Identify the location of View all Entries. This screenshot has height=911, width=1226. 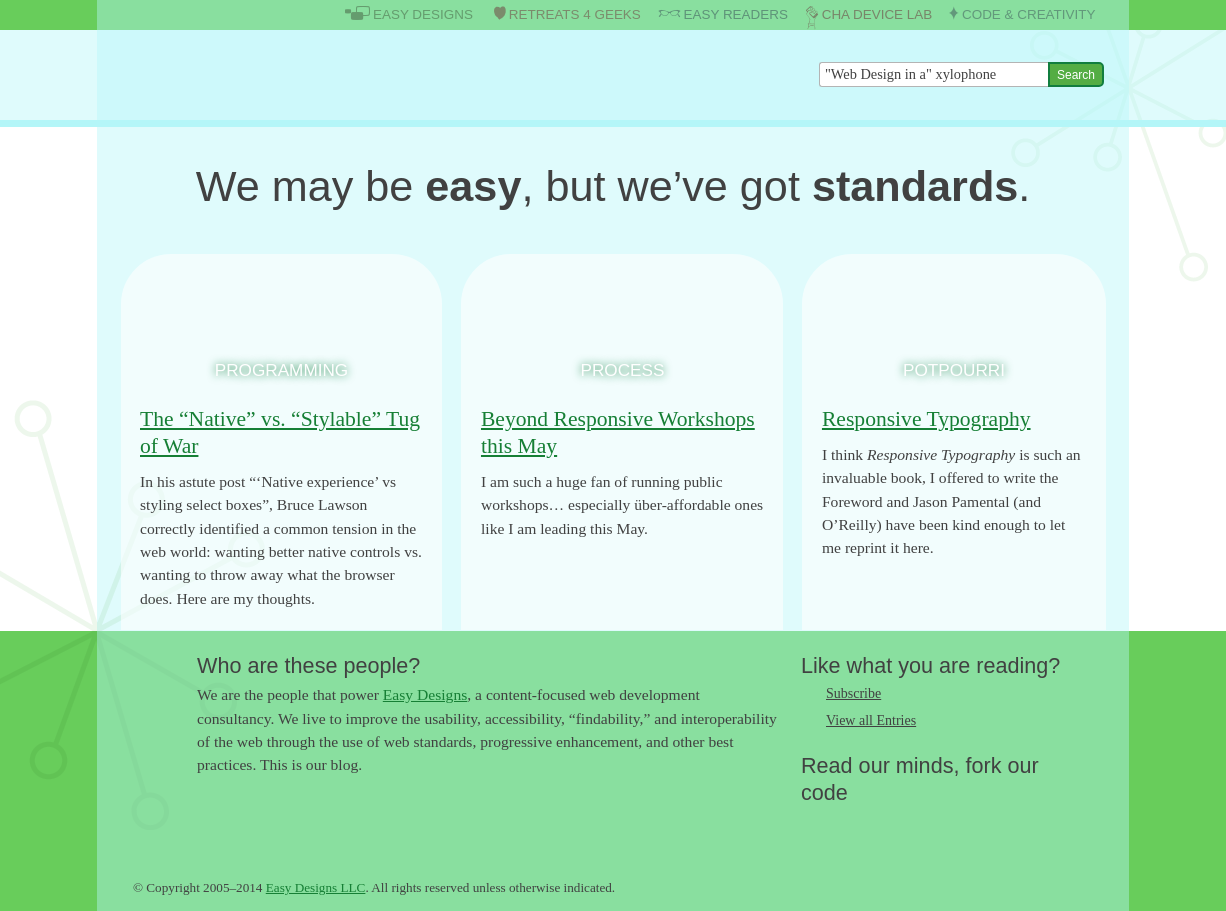
(871, 720).